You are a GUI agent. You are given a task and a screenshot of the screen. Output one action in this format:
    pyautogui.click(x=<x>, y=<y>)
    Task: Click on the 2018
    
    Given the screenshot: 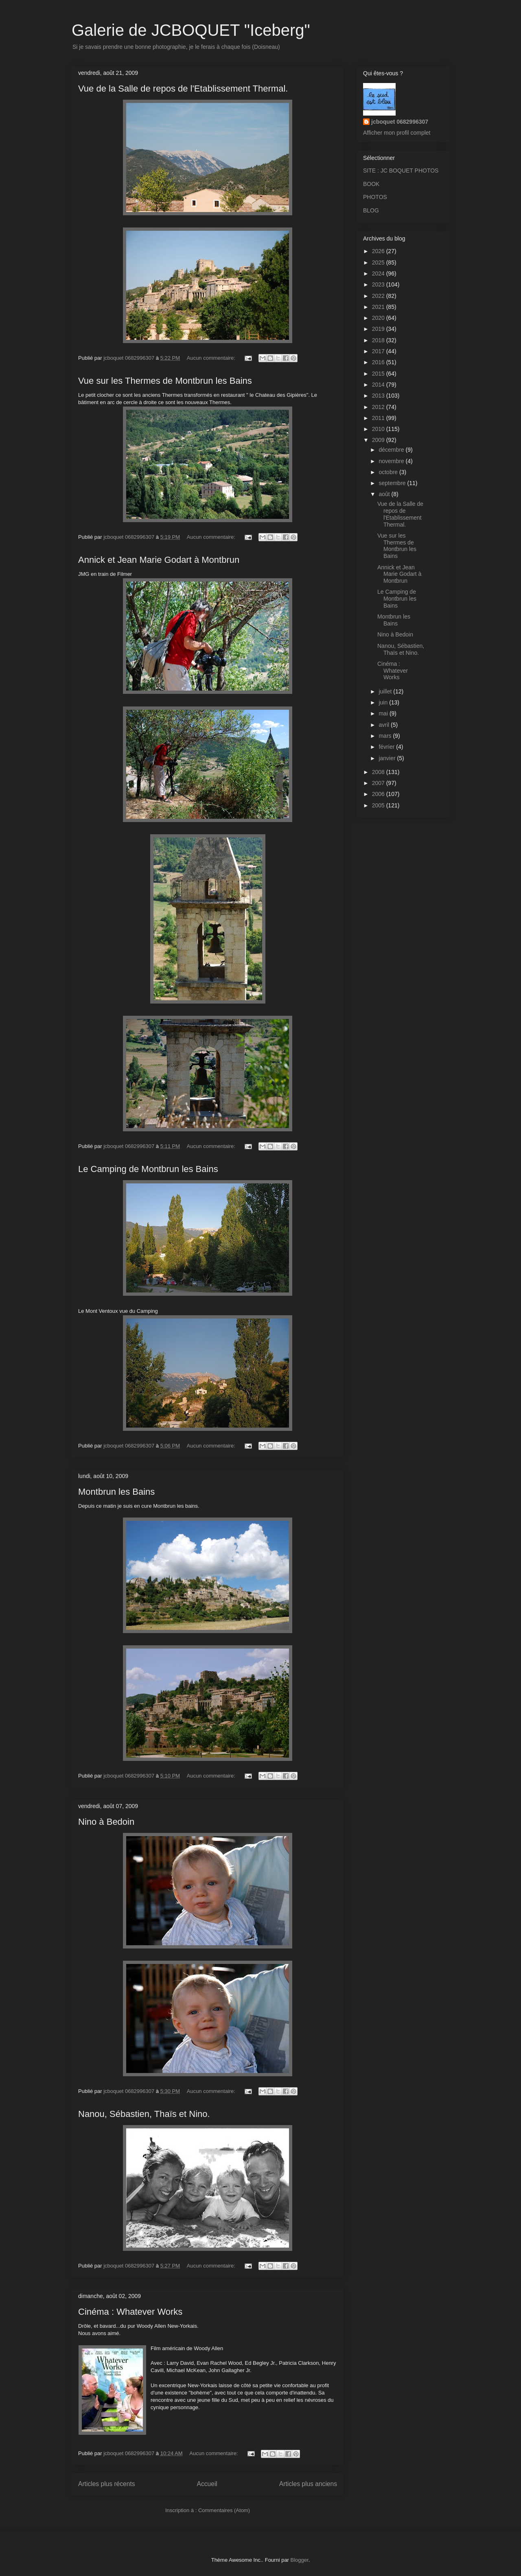 What is the action you would take?
    pyautogui.click(x=379, y=340)
    